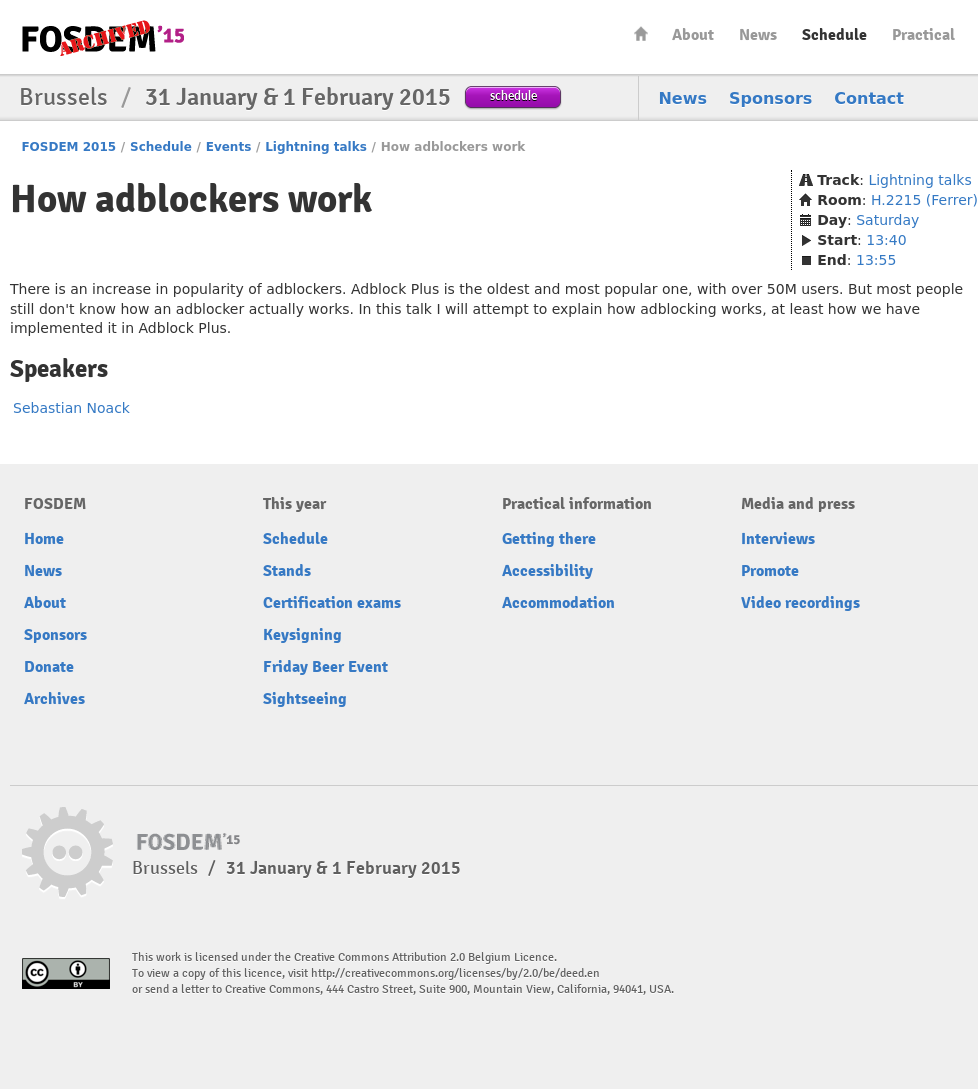 Image resolution: width=978 pixels, height=1089 pixels. What do you see at coordinates (316, 147) in the screenshot?
I see `Lightning talks` at bounding box center [316, 147].